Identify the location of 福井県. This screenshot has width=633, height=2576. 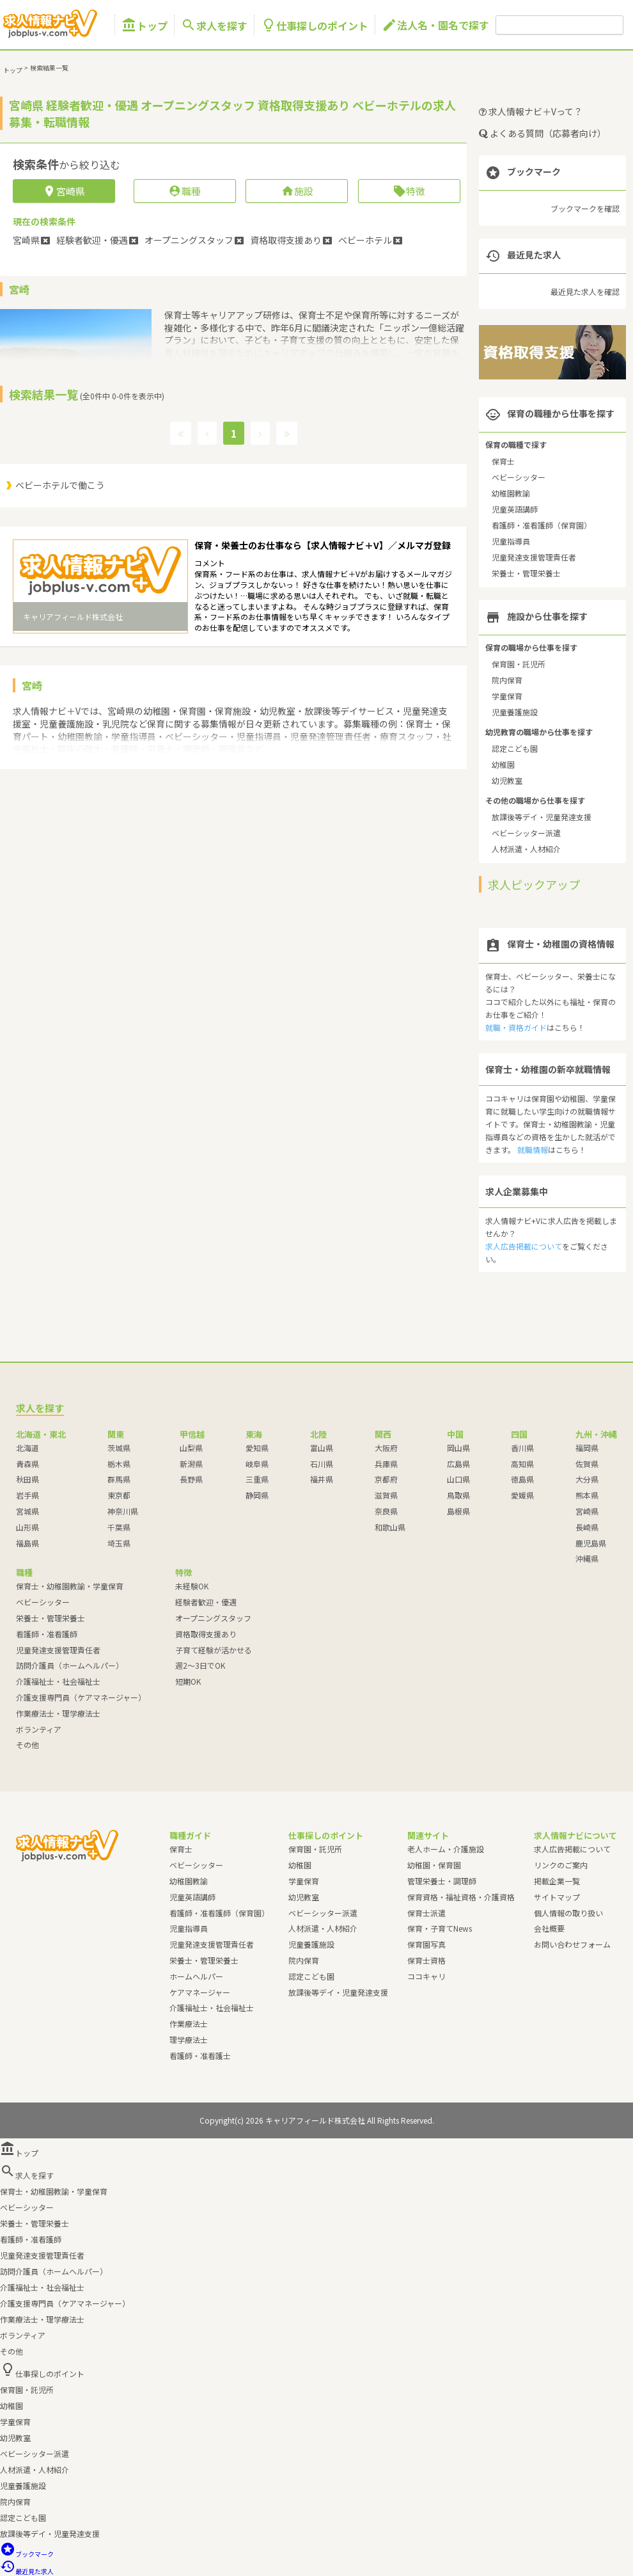
(321, 1479).